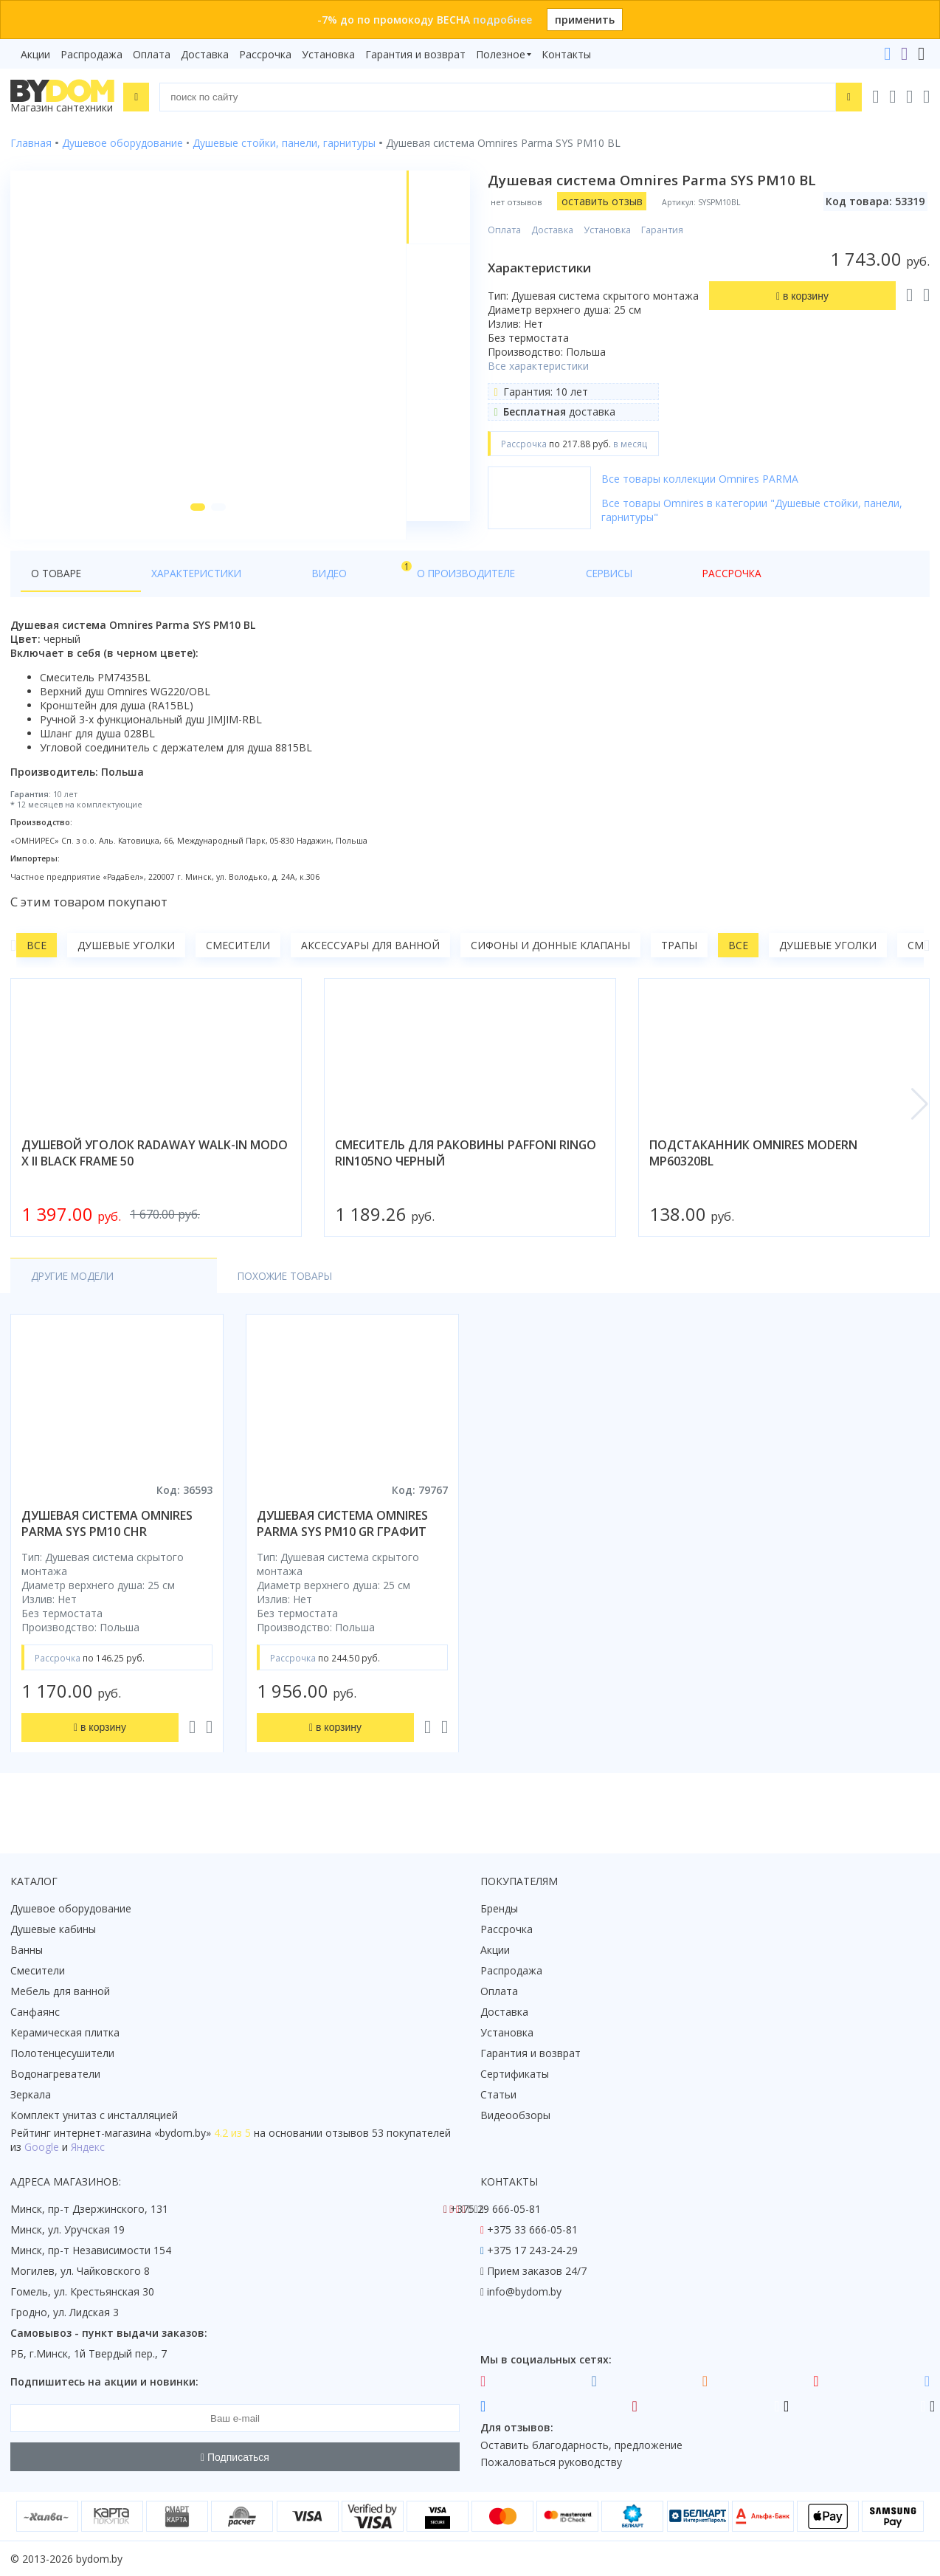 The height and width of the screenshot is (2576, 940). Describe the element at coordinates (550, 964) in the screenshot. I see `Сифоны и донные клапаны` at that location.